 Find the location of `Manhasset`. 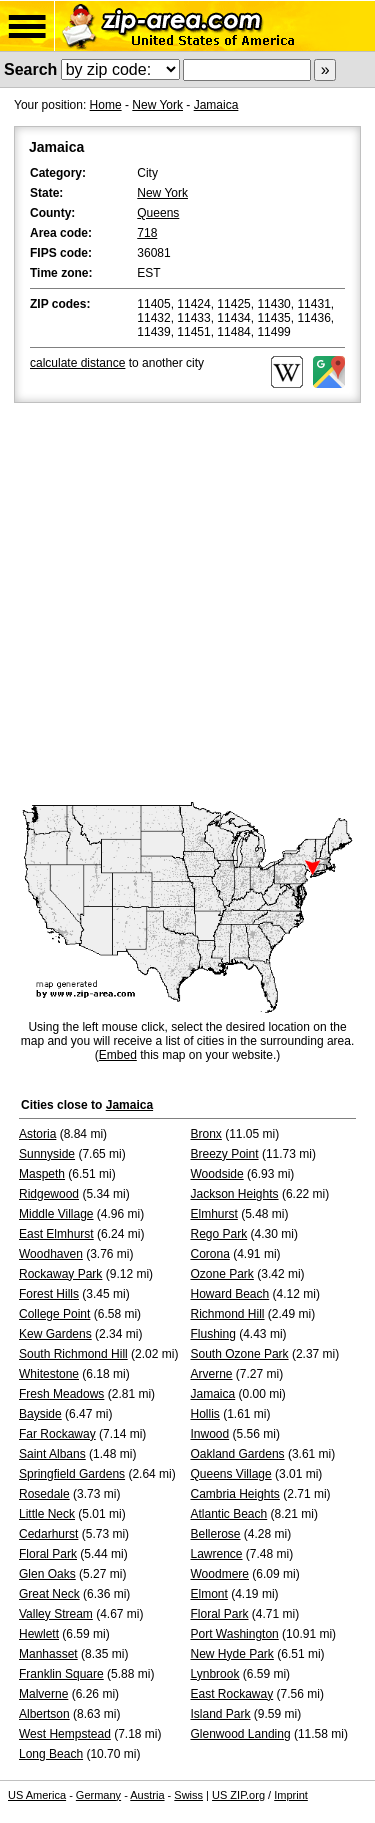

Manhasset is located at coordinates (48, 1654).